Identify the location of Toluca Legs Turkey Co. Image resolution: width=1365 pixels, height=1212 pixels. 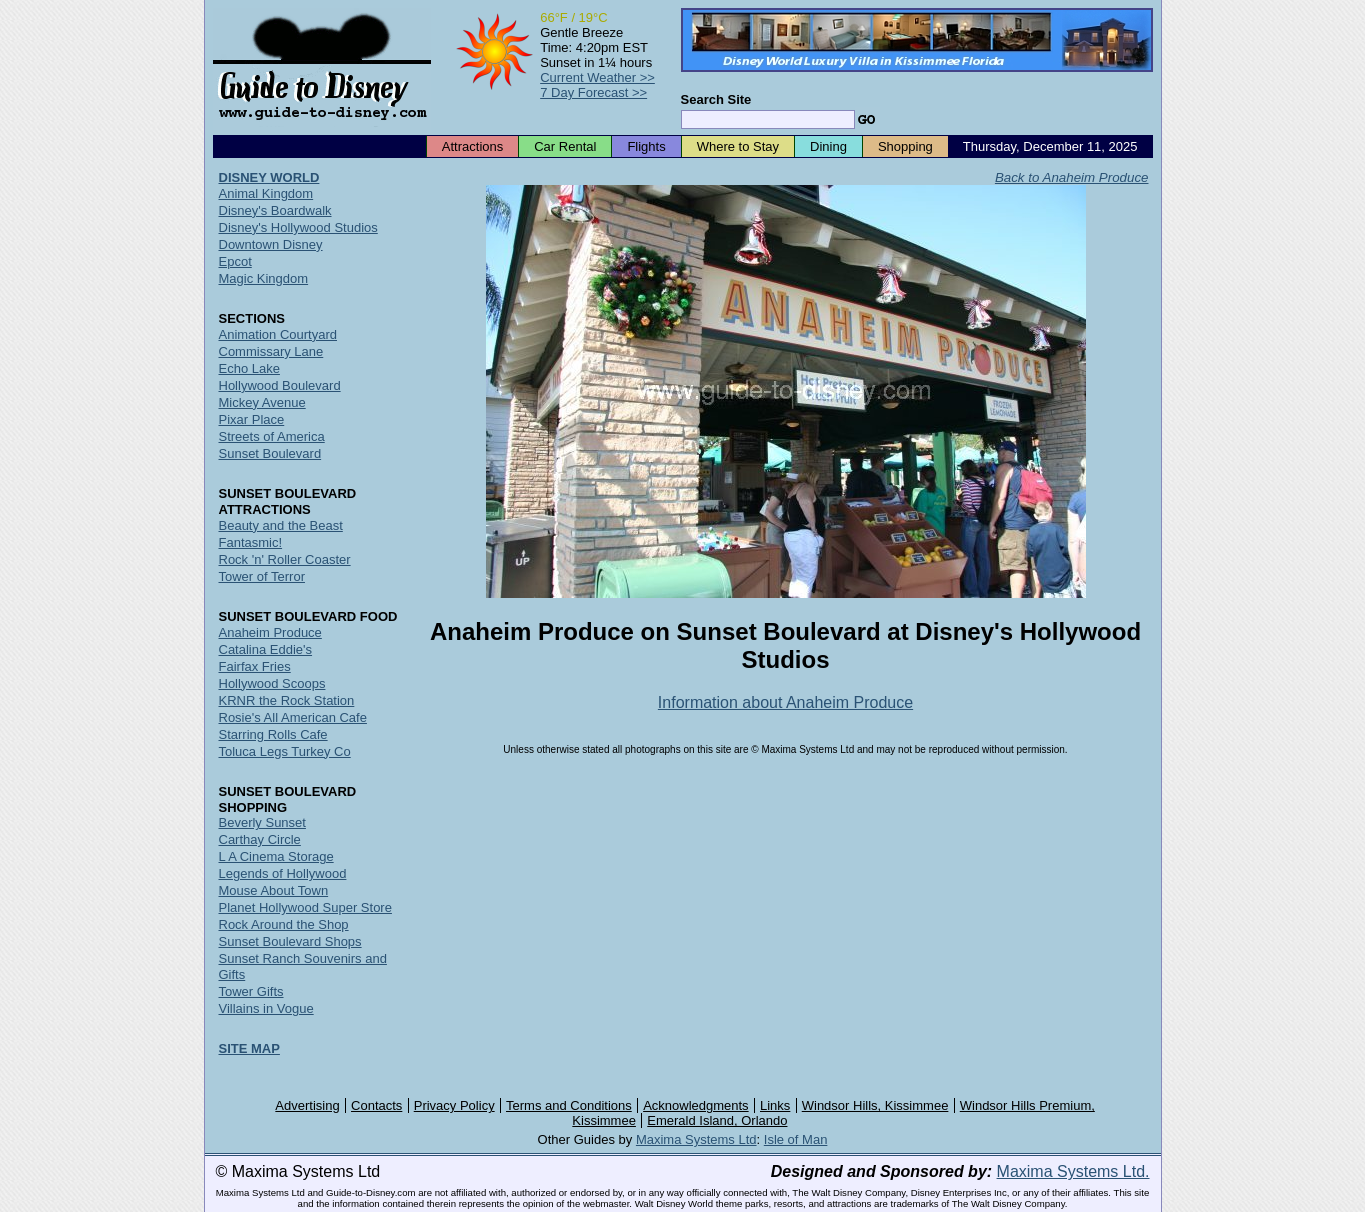
(285, 751).